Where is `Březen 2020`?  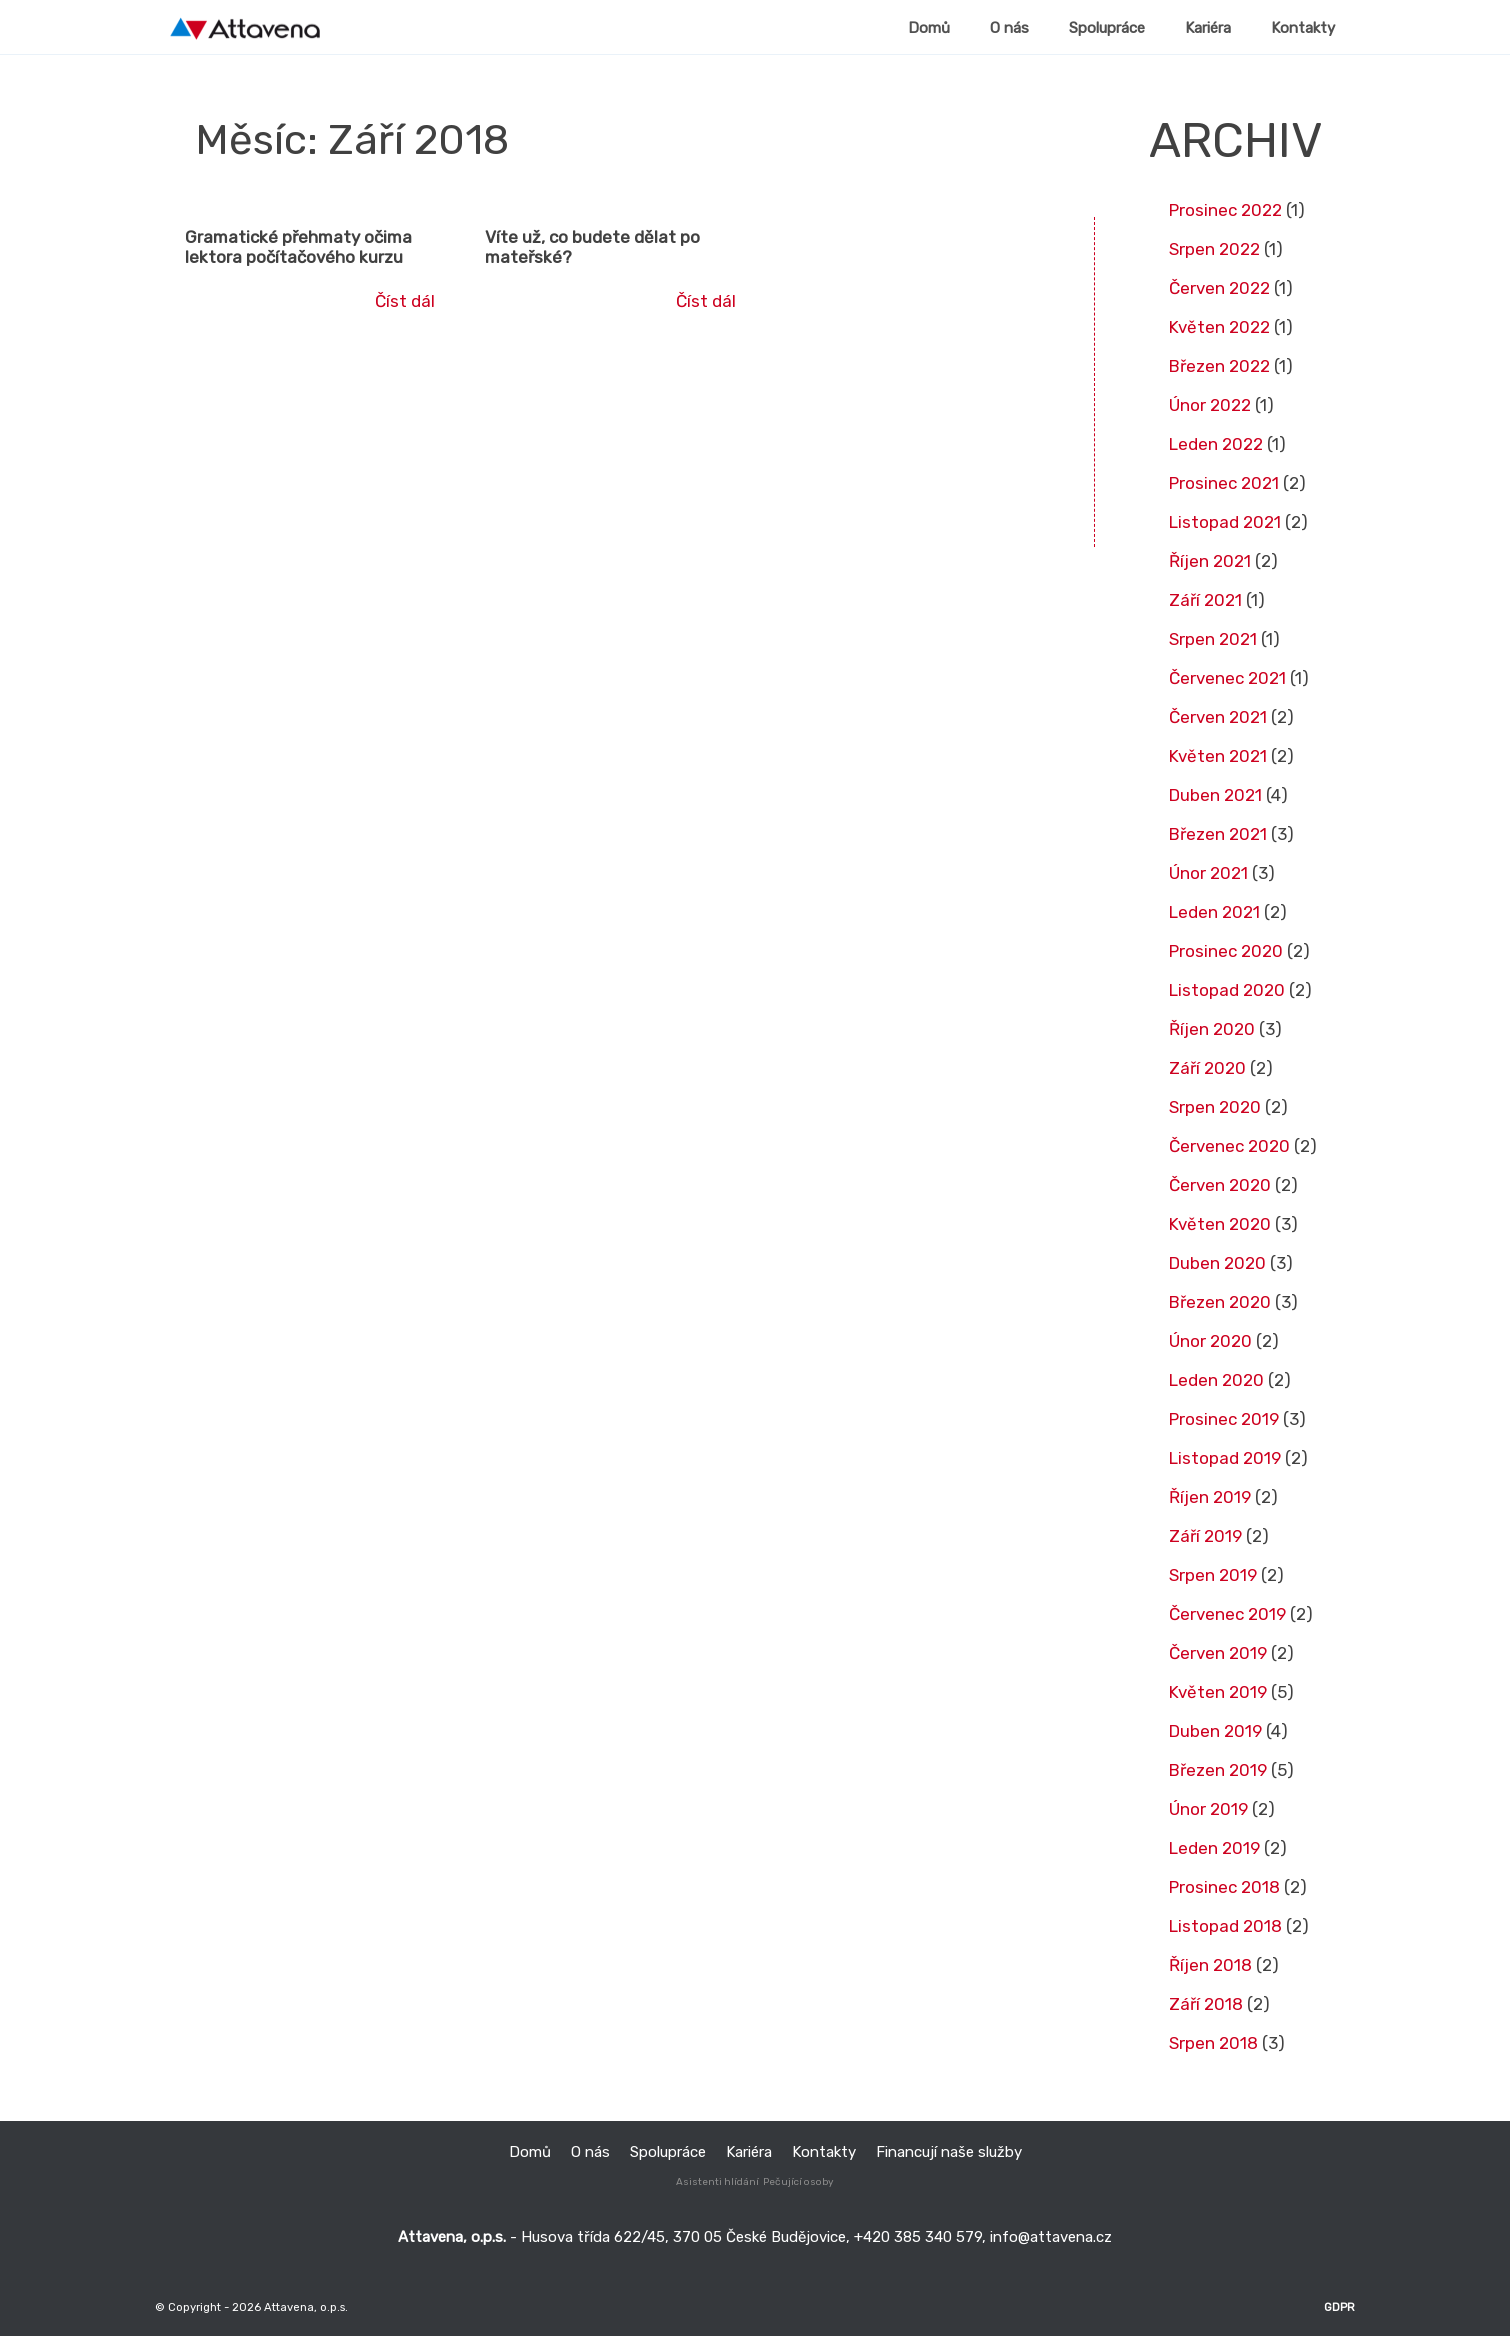 Březen 2020 is located at coordinates (1220, 1302).